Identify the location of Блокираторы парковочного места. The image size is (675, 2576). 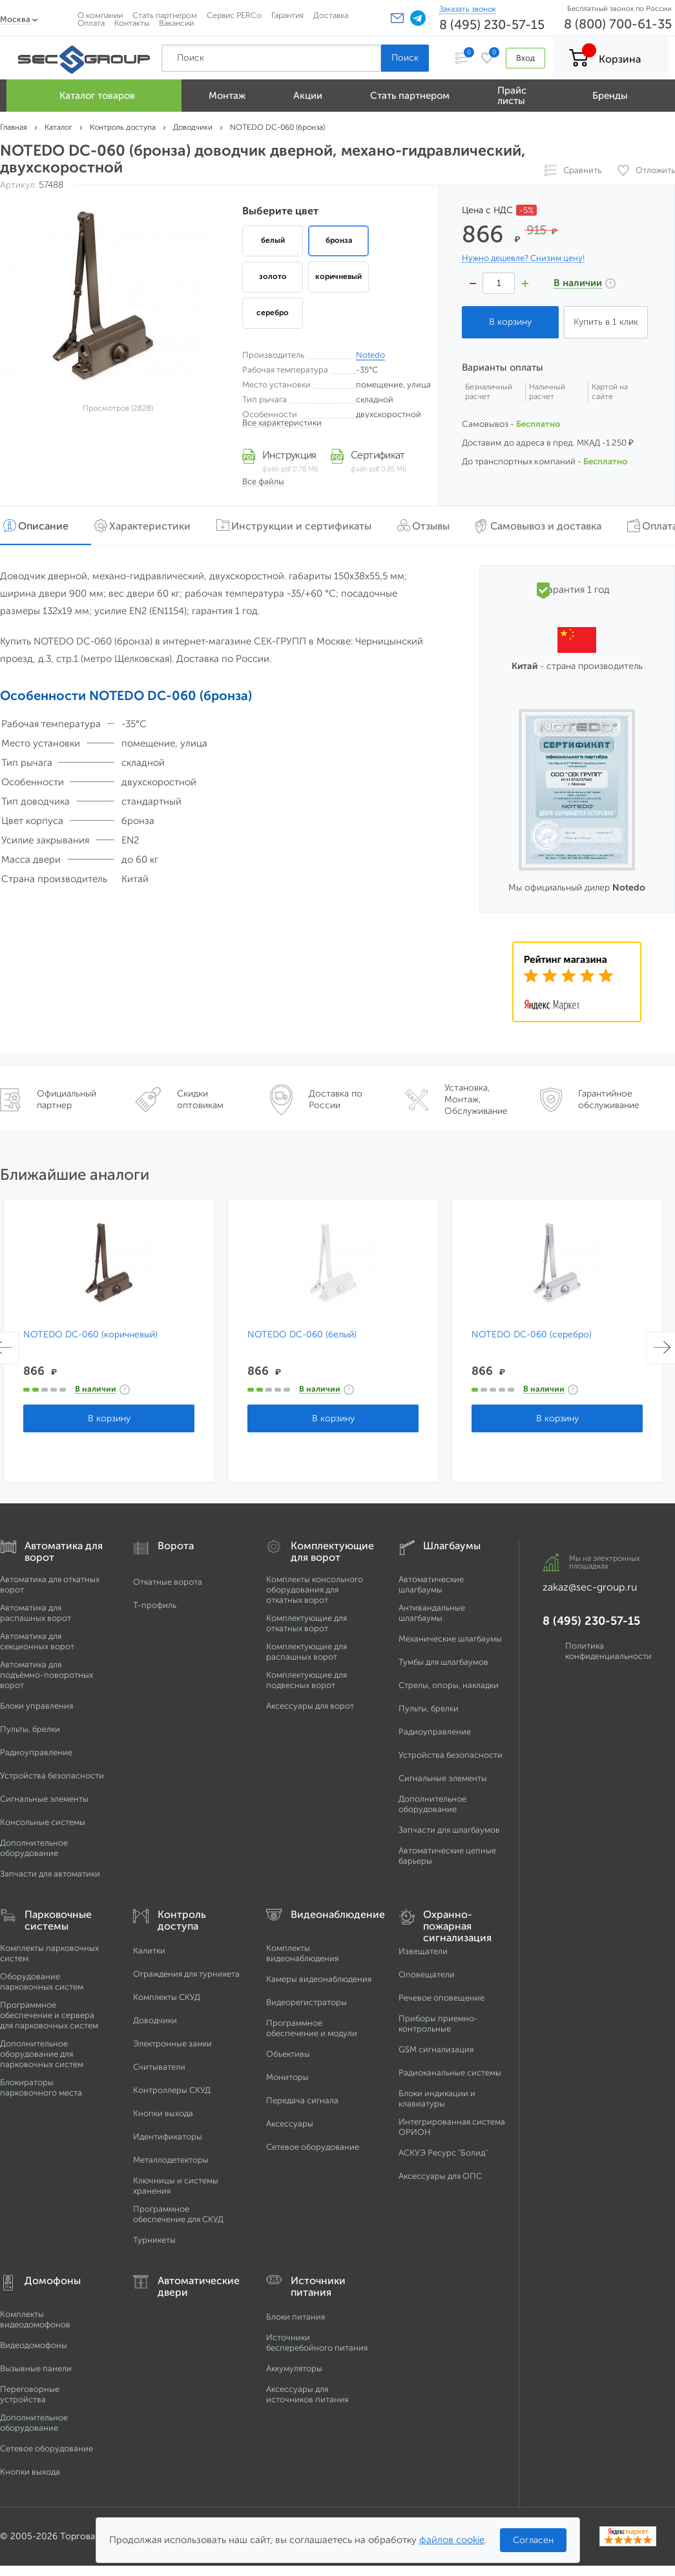
(41, 2087).